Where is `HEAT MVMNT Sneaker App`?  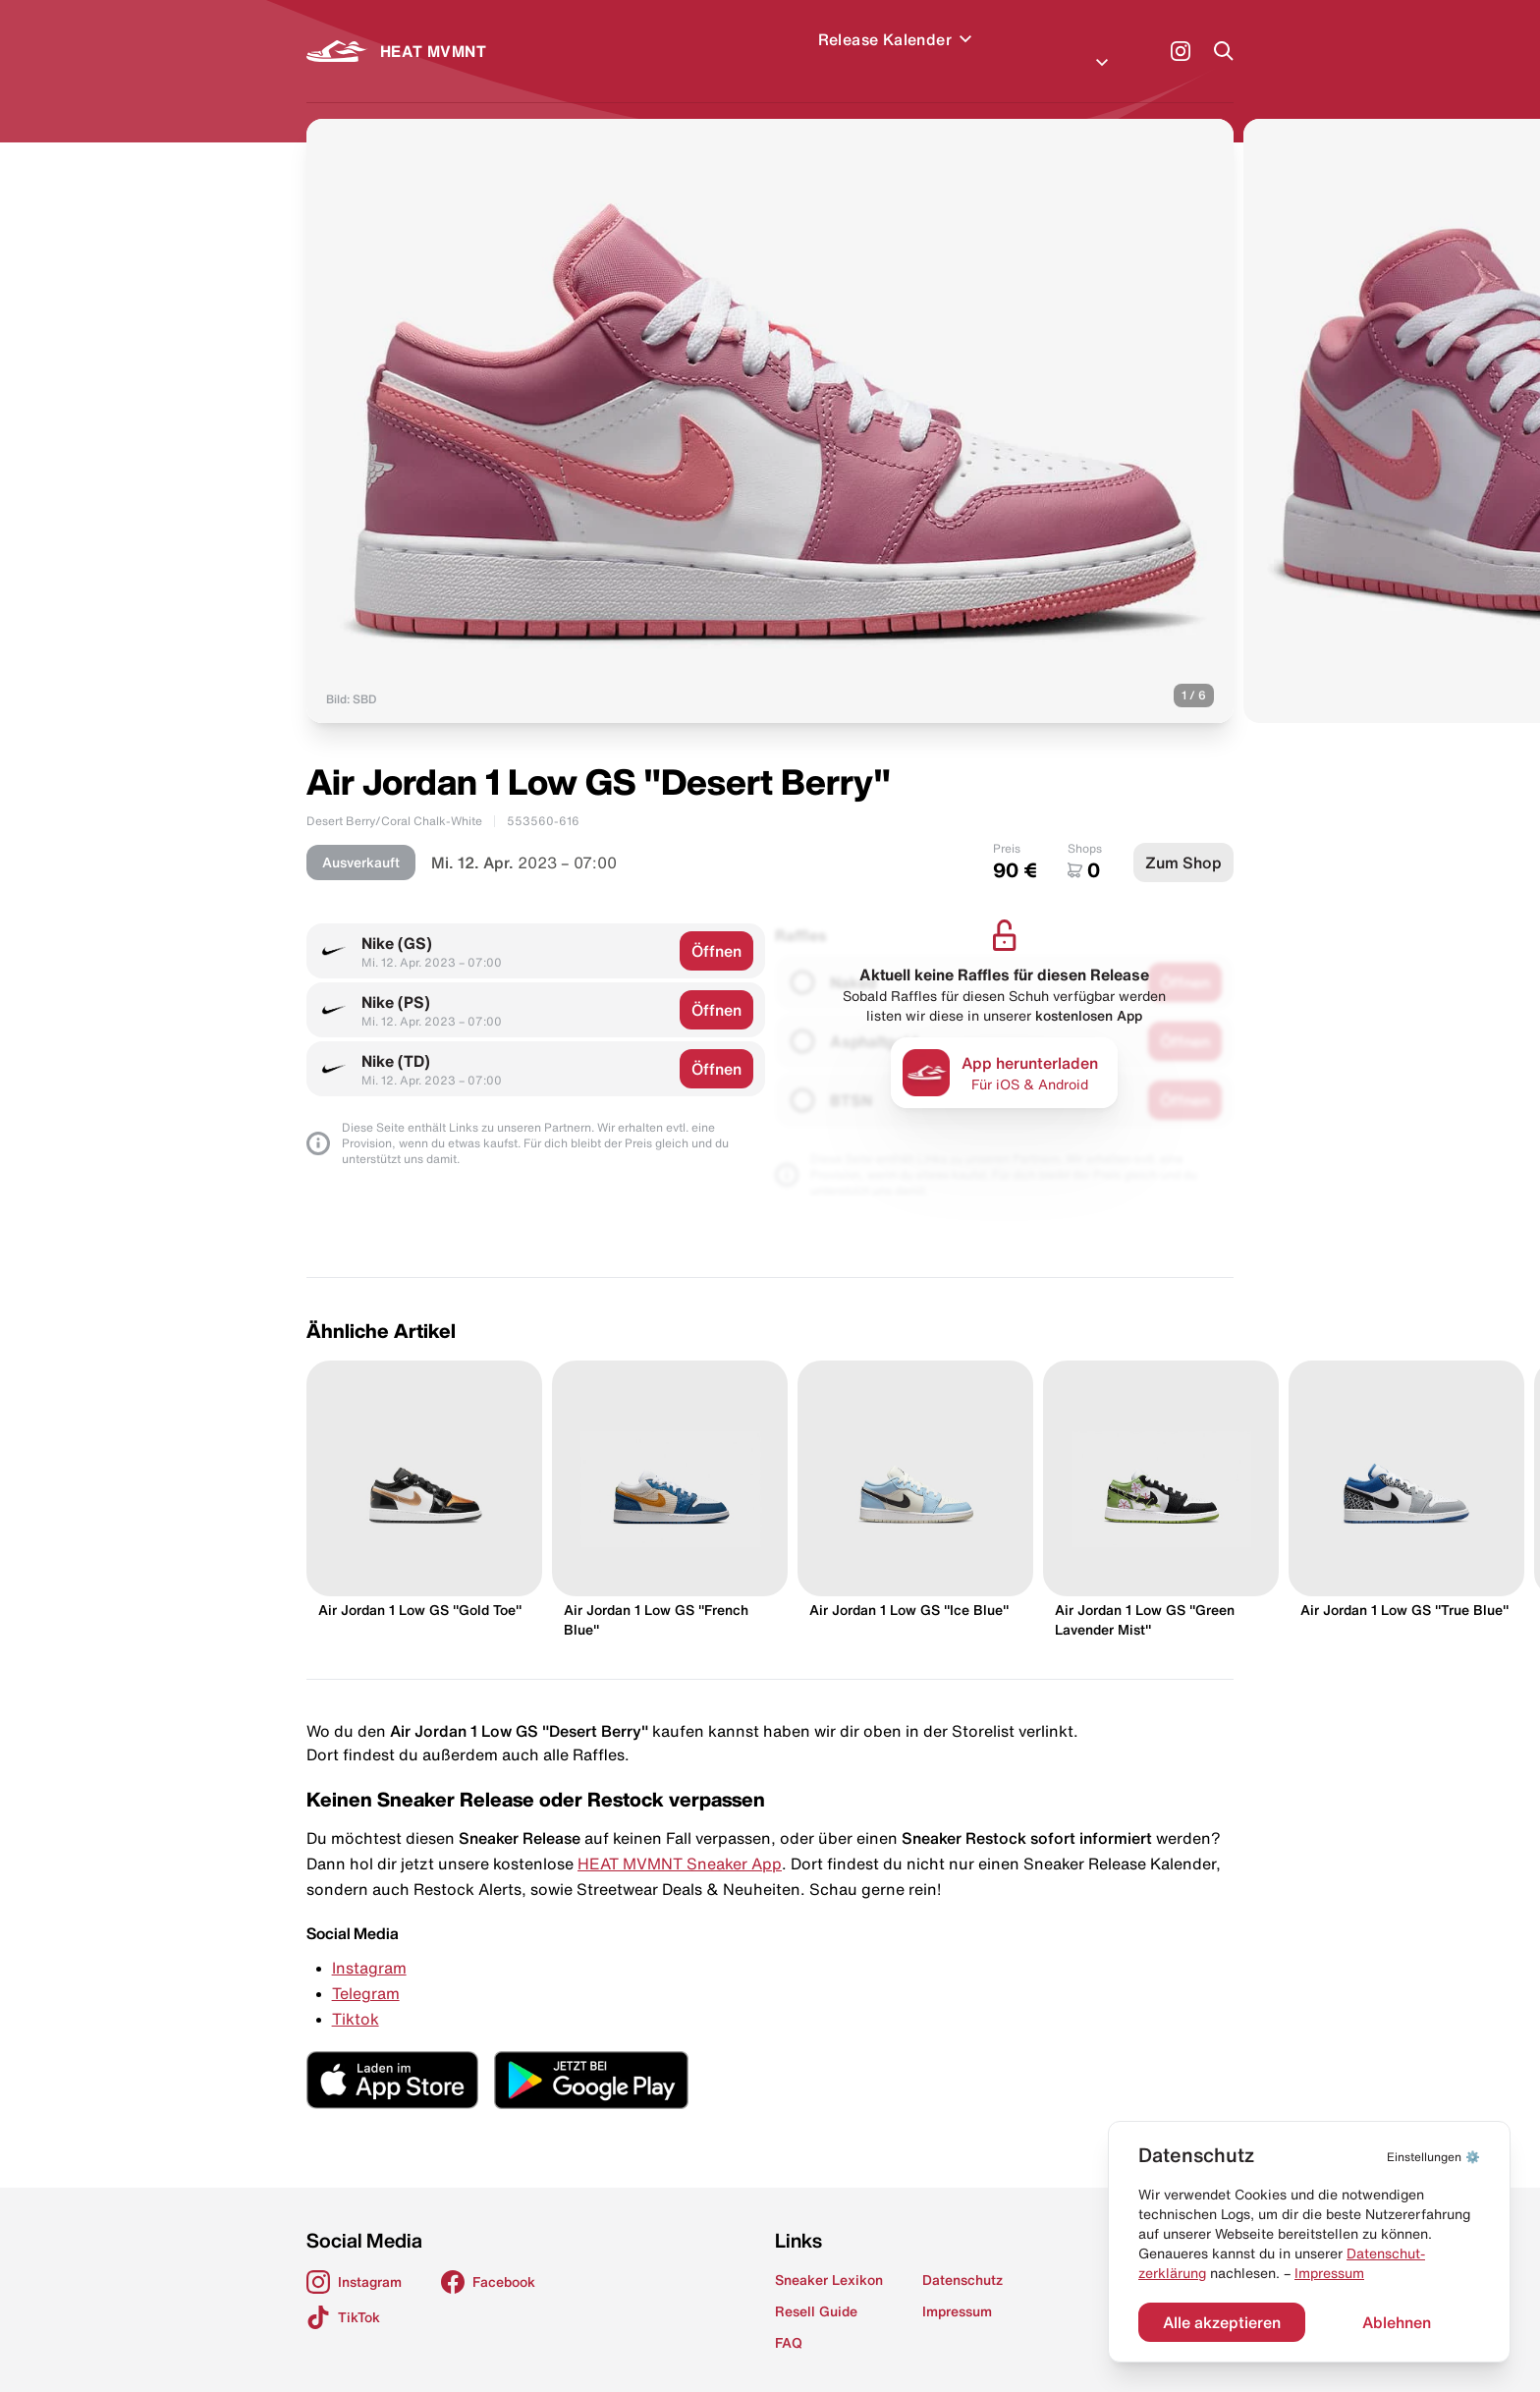
HEAT MVMNT Sneaker App is located at coordinates (680, 1840).